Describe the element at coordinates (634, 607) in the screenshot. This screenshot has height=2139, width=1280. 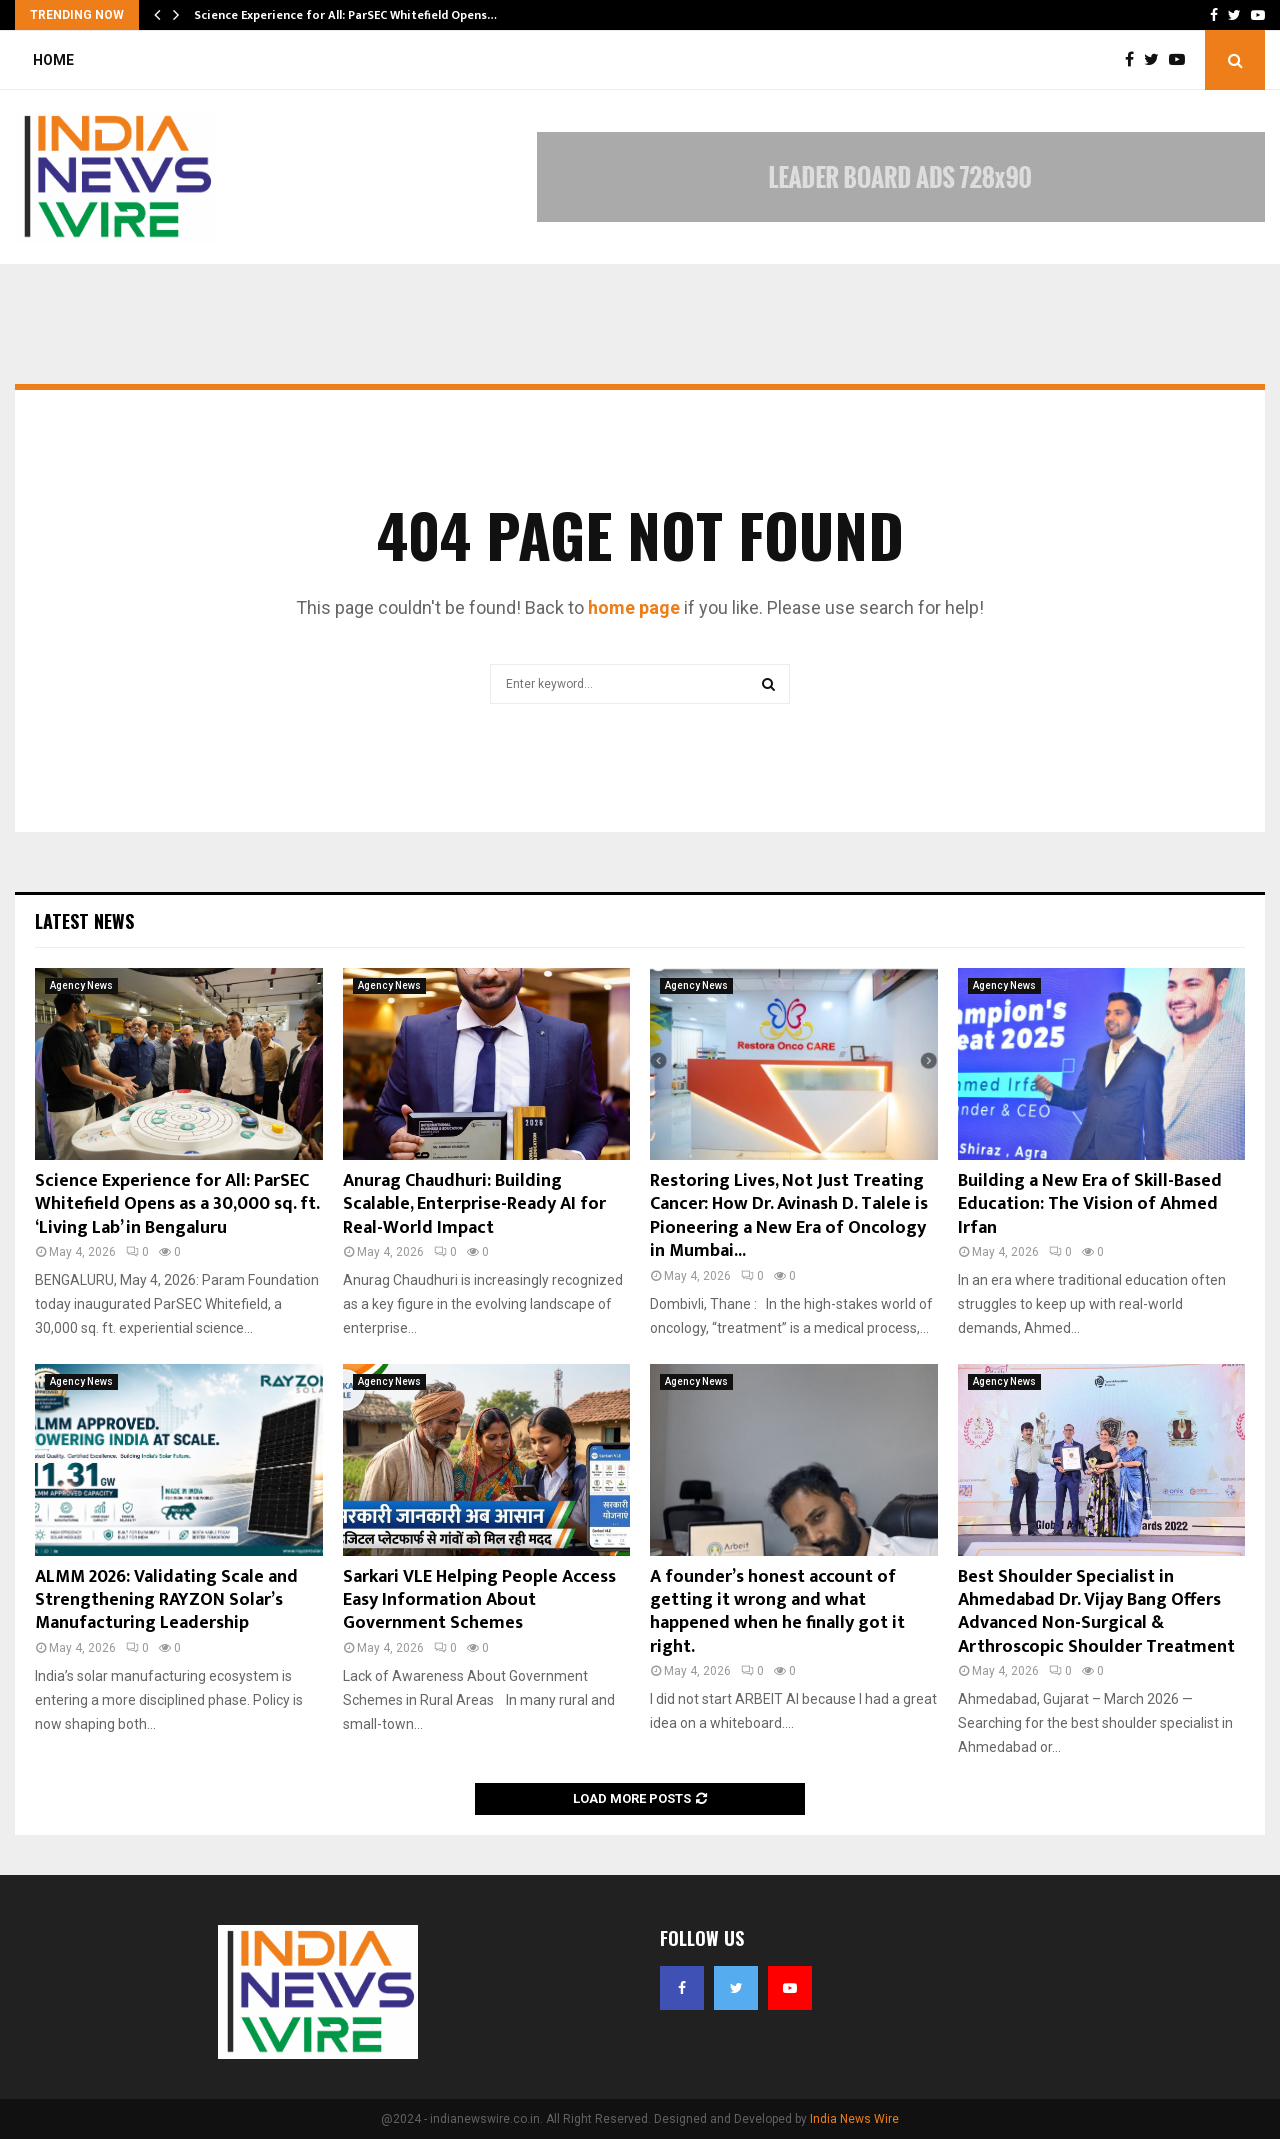
I see `home page` at that location.